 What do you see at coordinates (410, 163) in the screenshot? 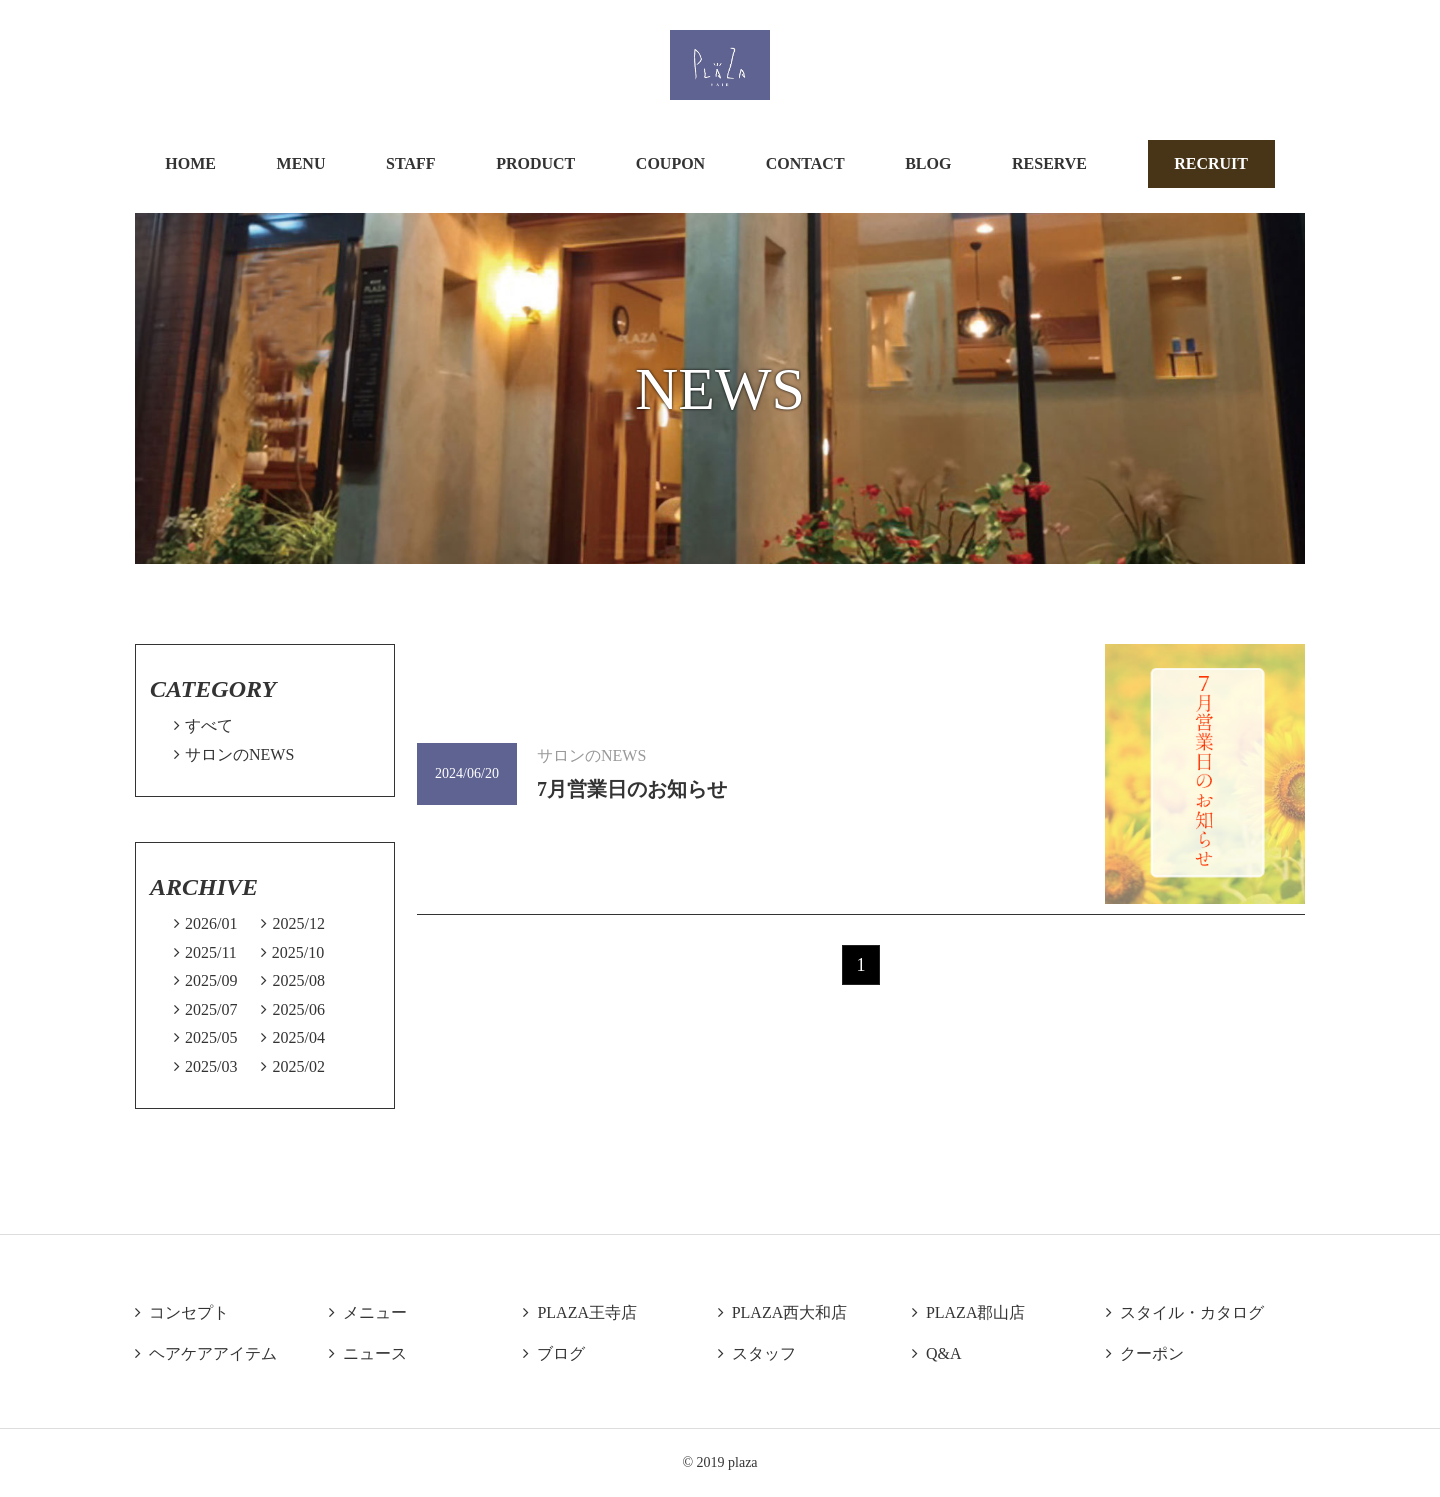
I see `STAFF` at bounding box center [410, 163].